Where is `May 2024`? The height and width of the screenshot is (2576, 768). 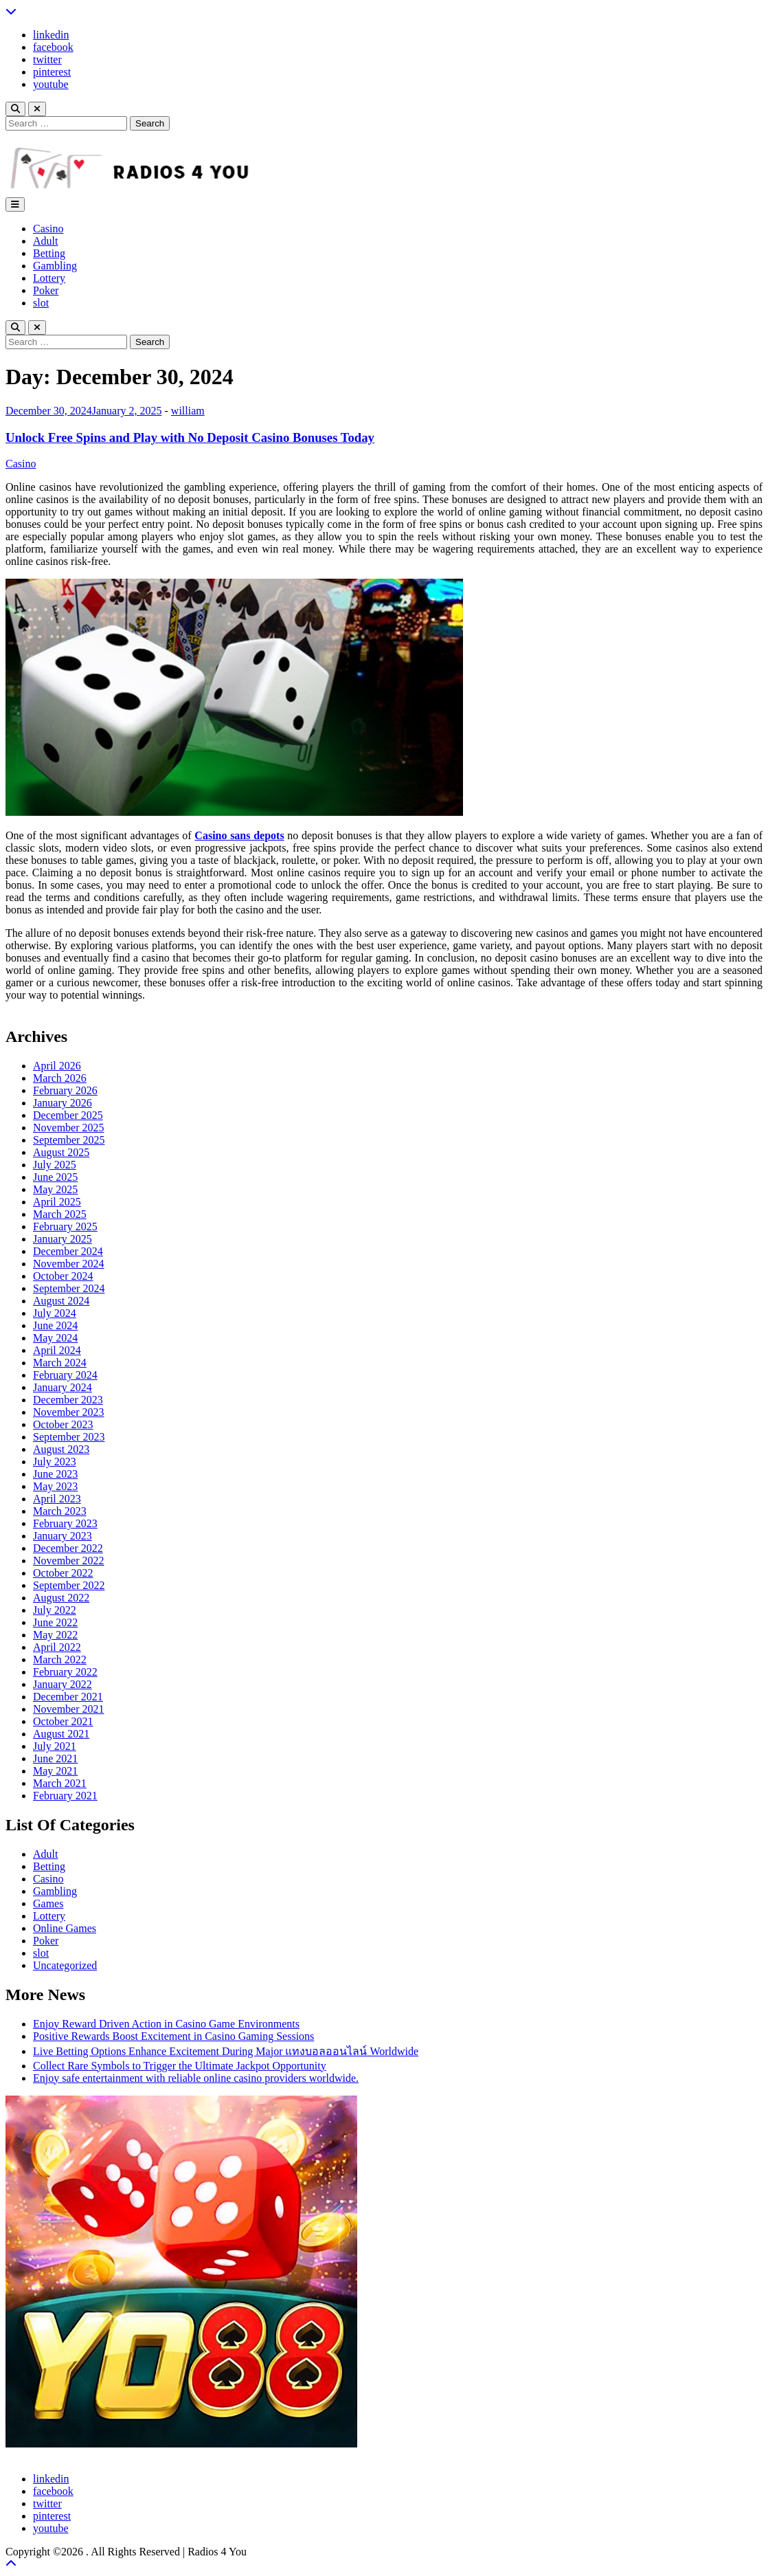
May 2024 is located at coordinates (55, 1338).